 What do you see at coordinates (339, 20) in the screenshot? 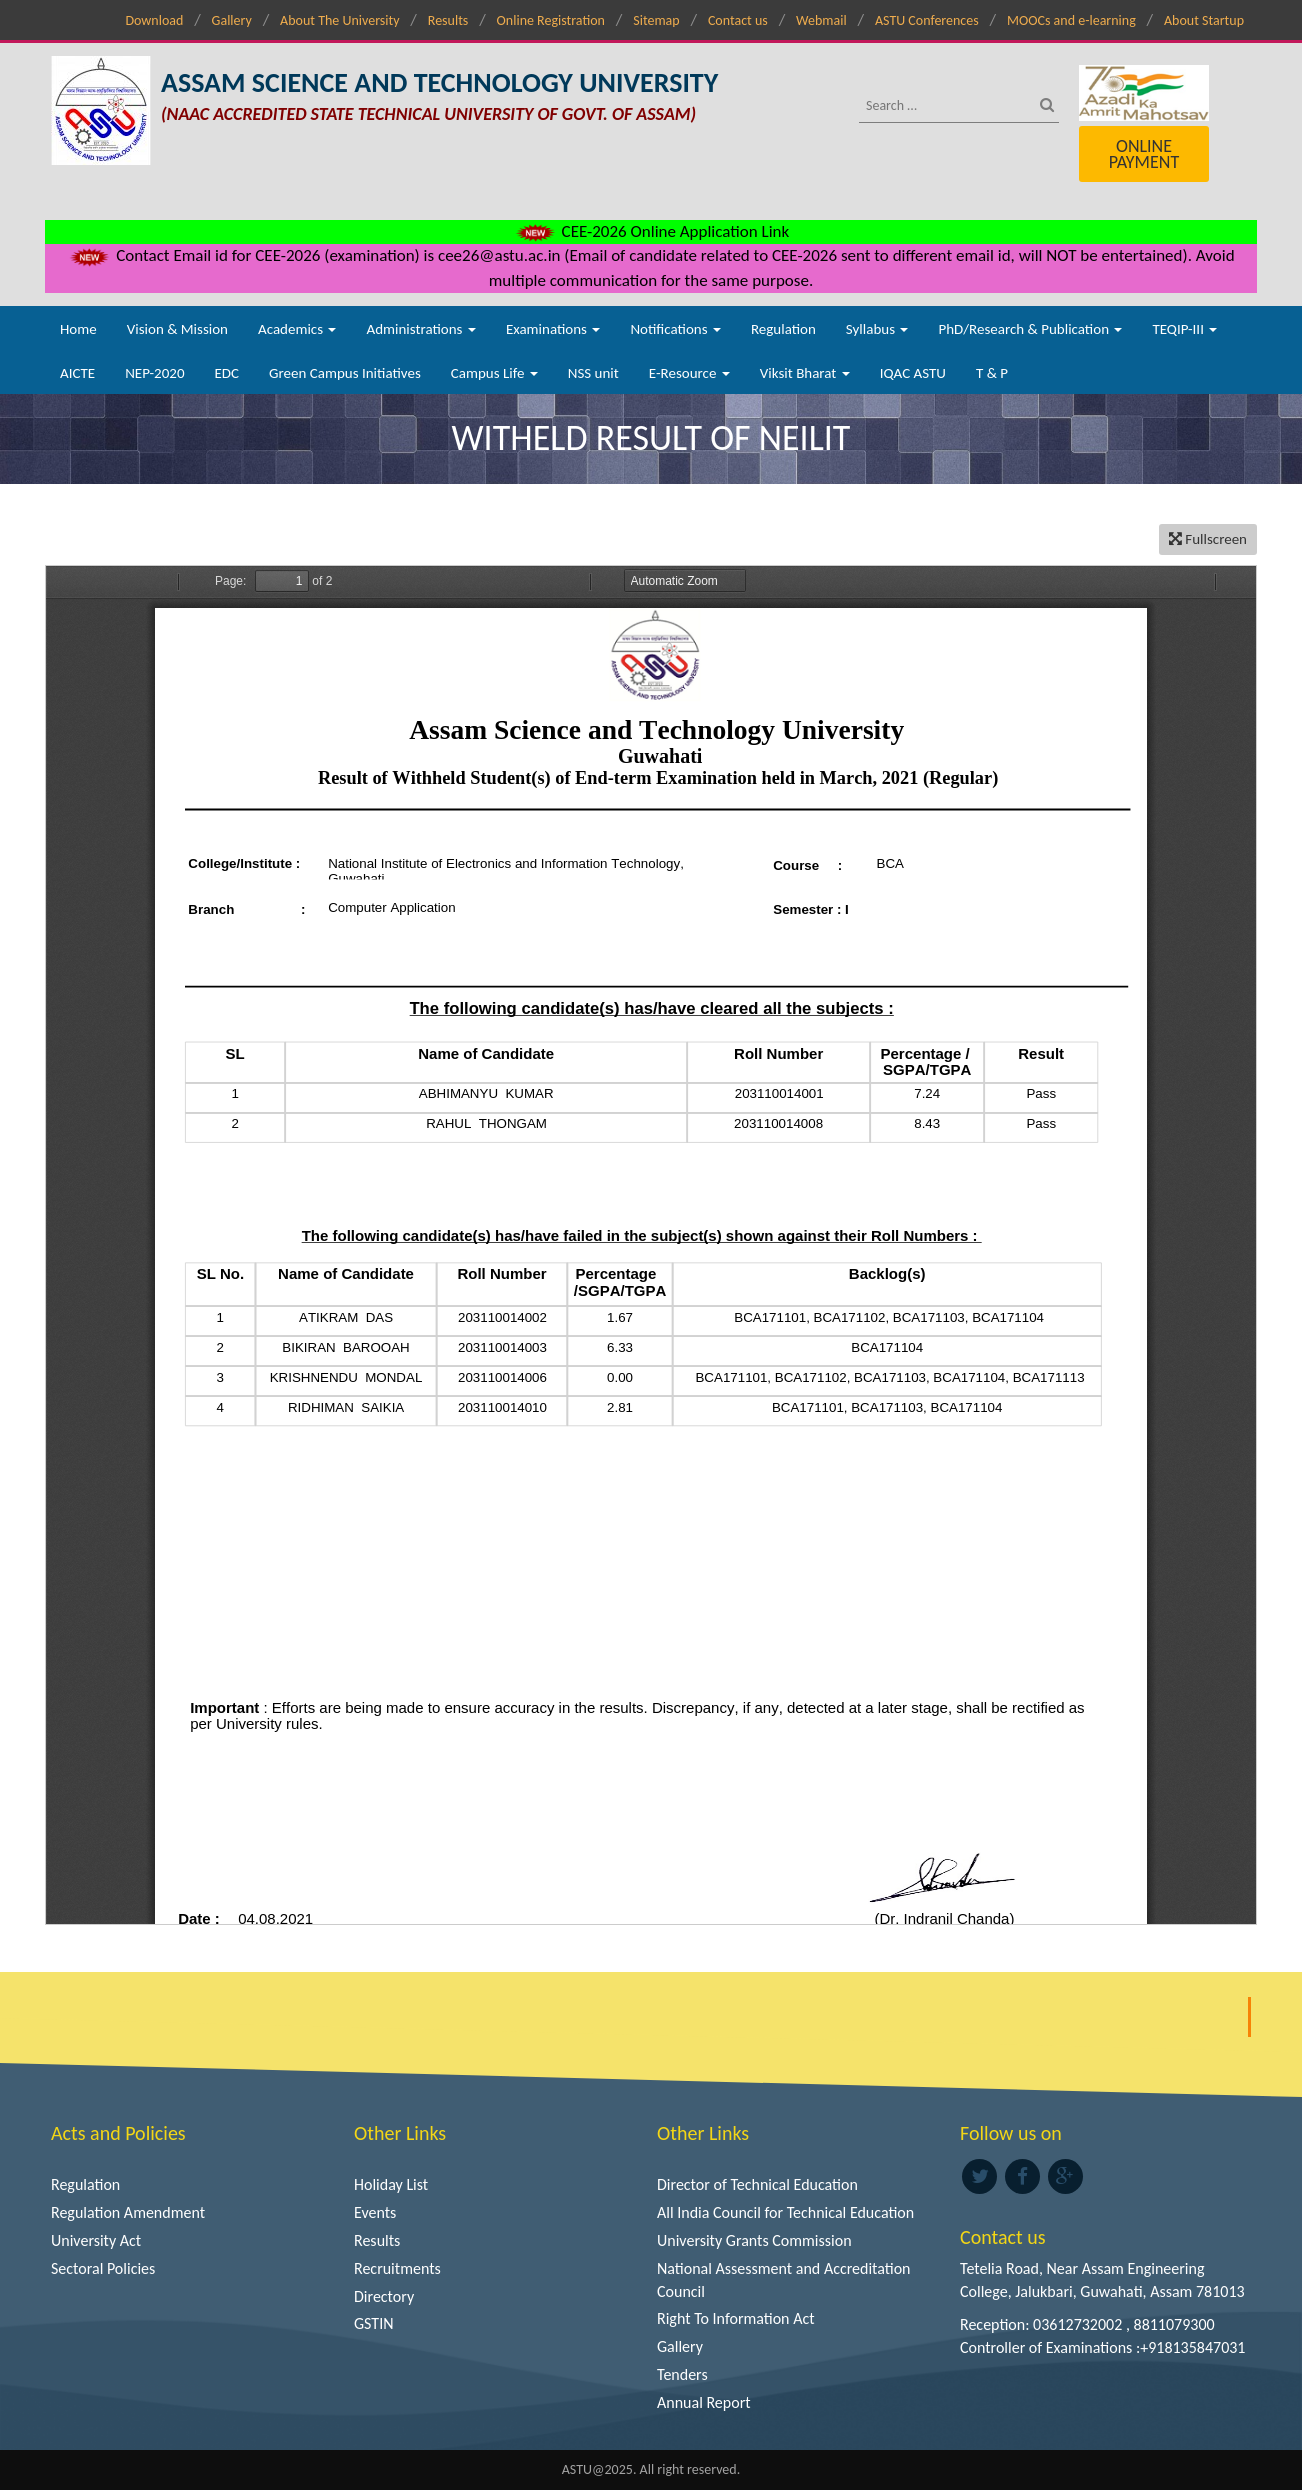
I see `About The University` at bounding box center [339, 20].